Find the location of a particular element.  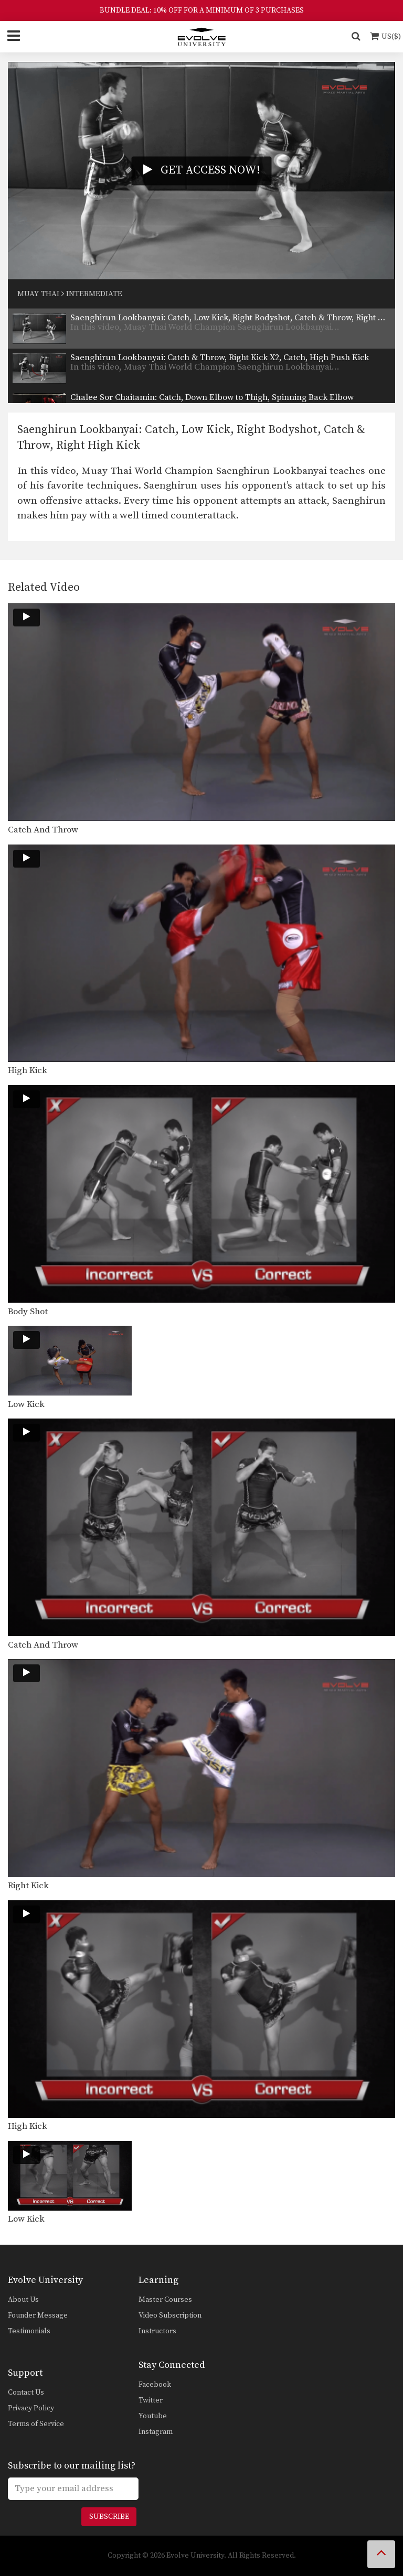

Instructors is located at coordinates (157, 2331).